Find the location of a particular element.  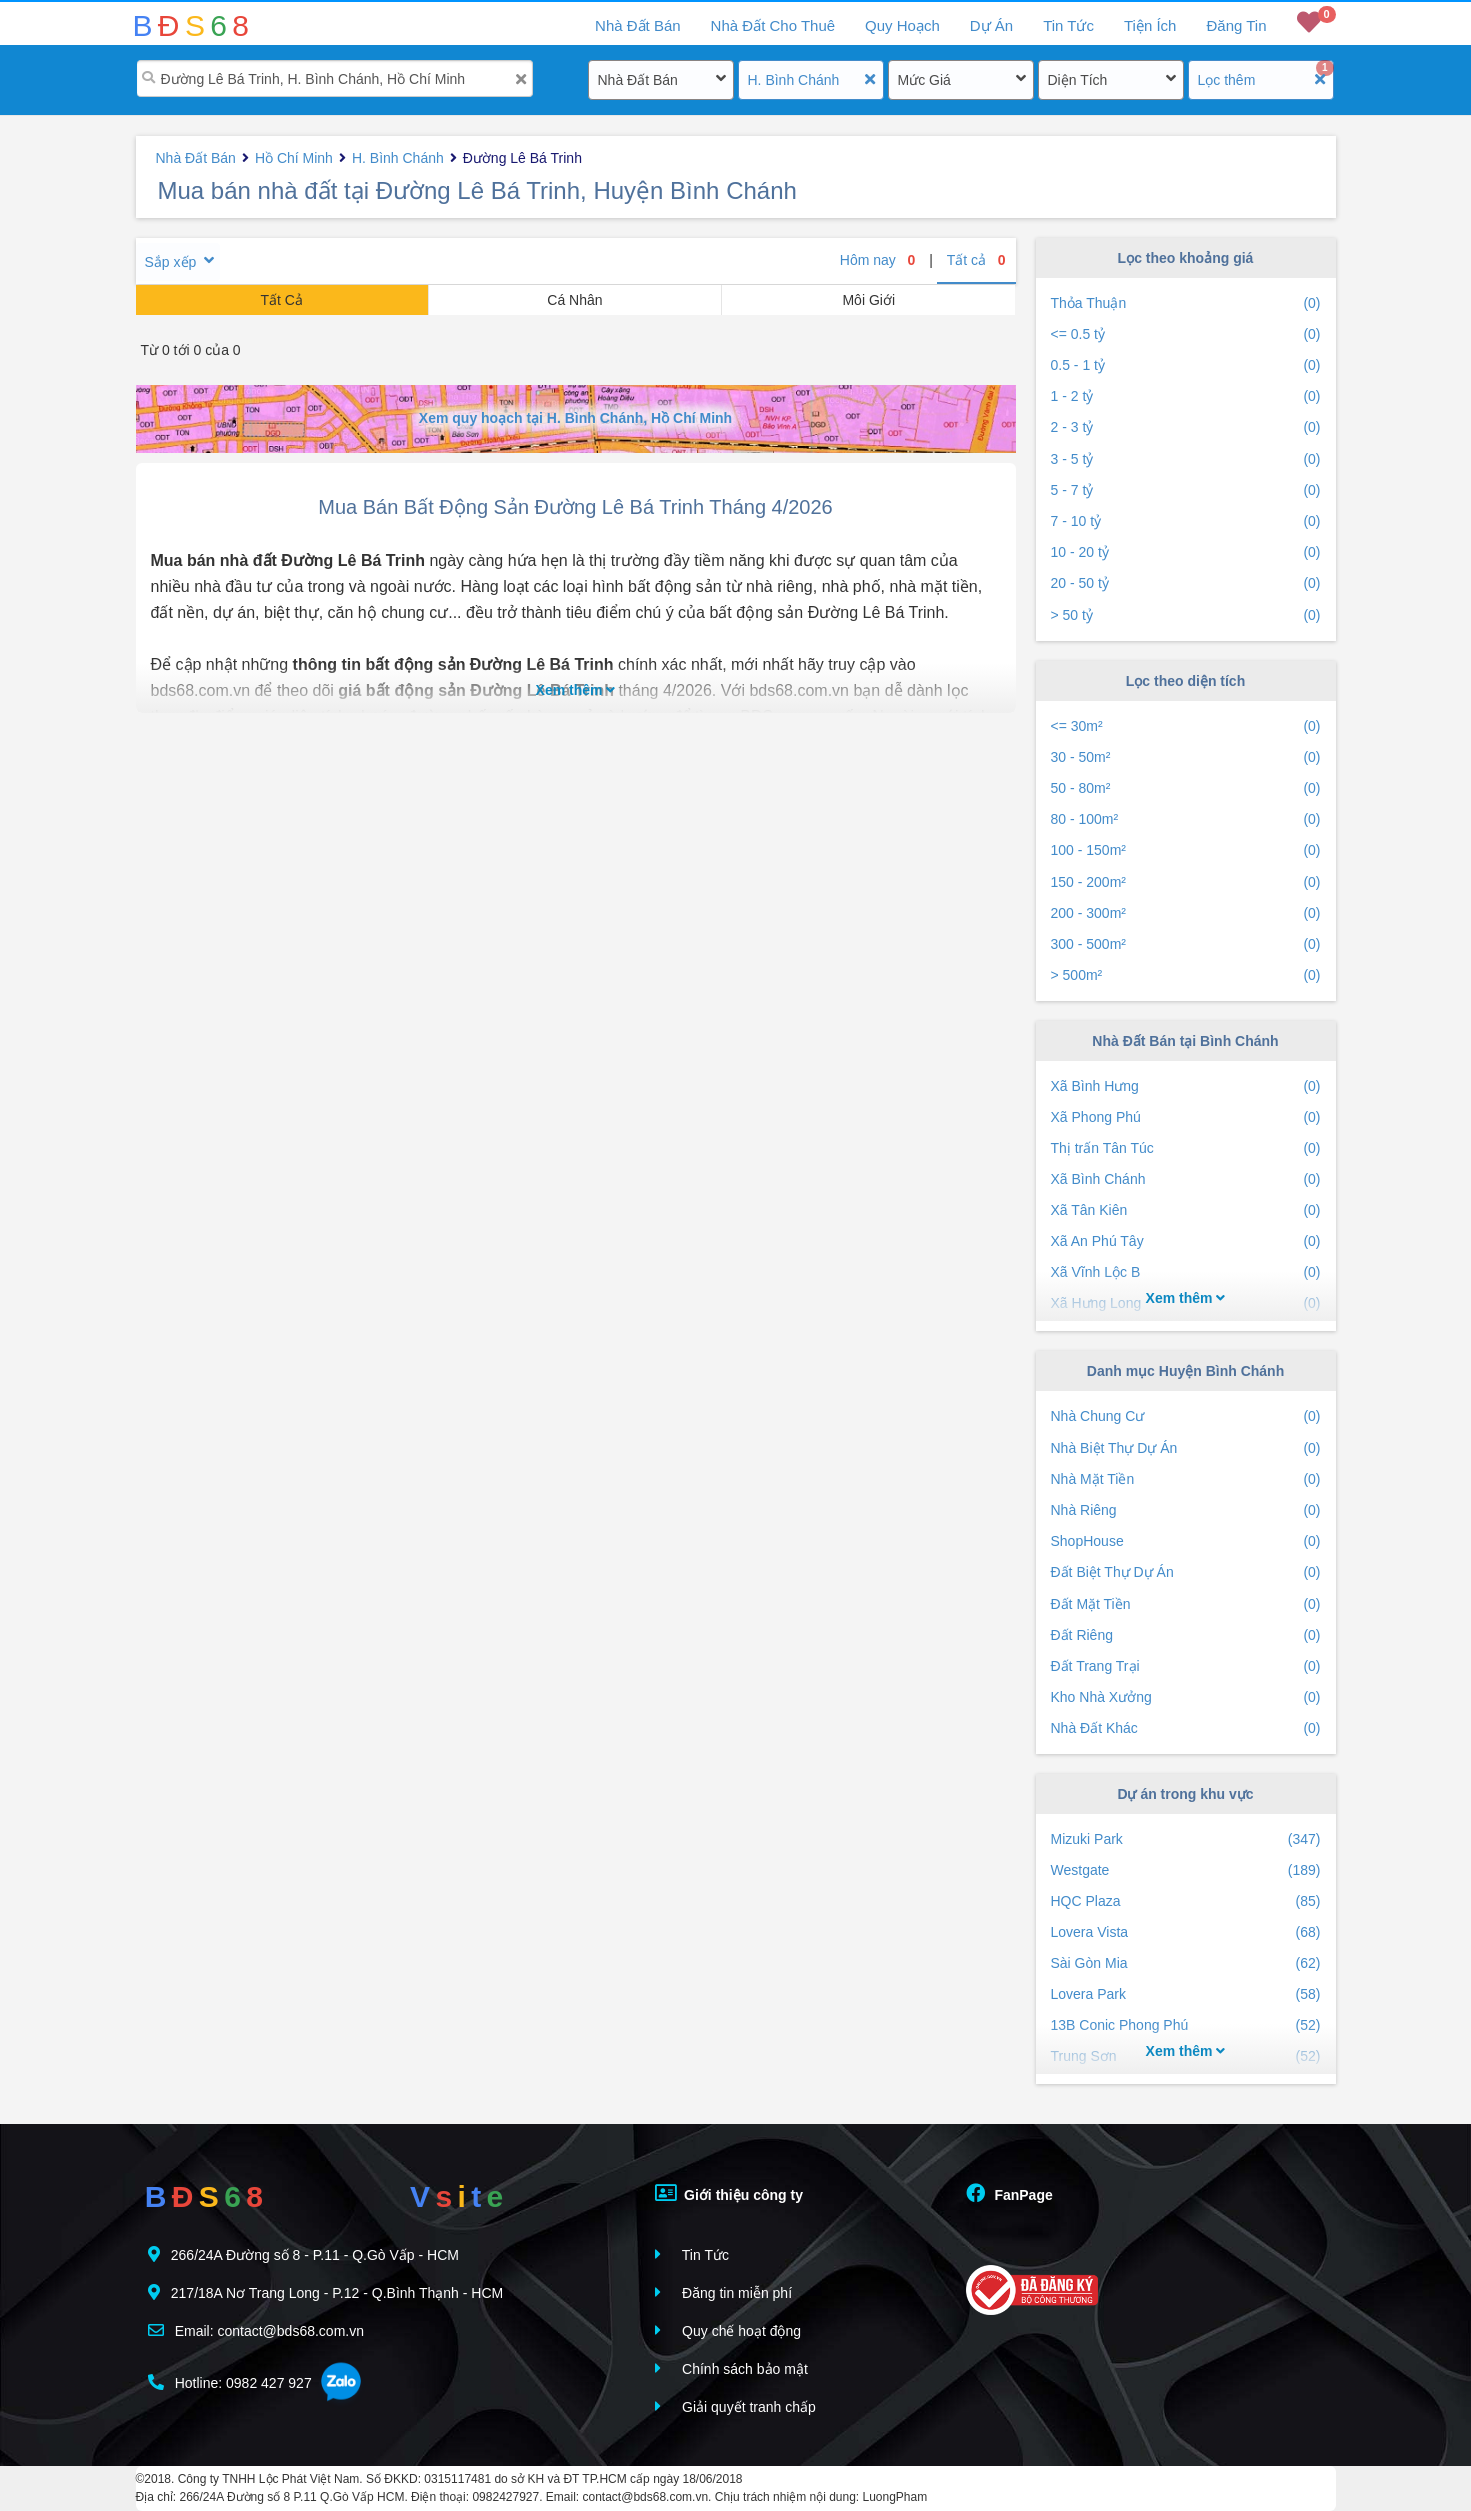

Email: contact@bds68.com.vn is located at coordinates (256, 2330).